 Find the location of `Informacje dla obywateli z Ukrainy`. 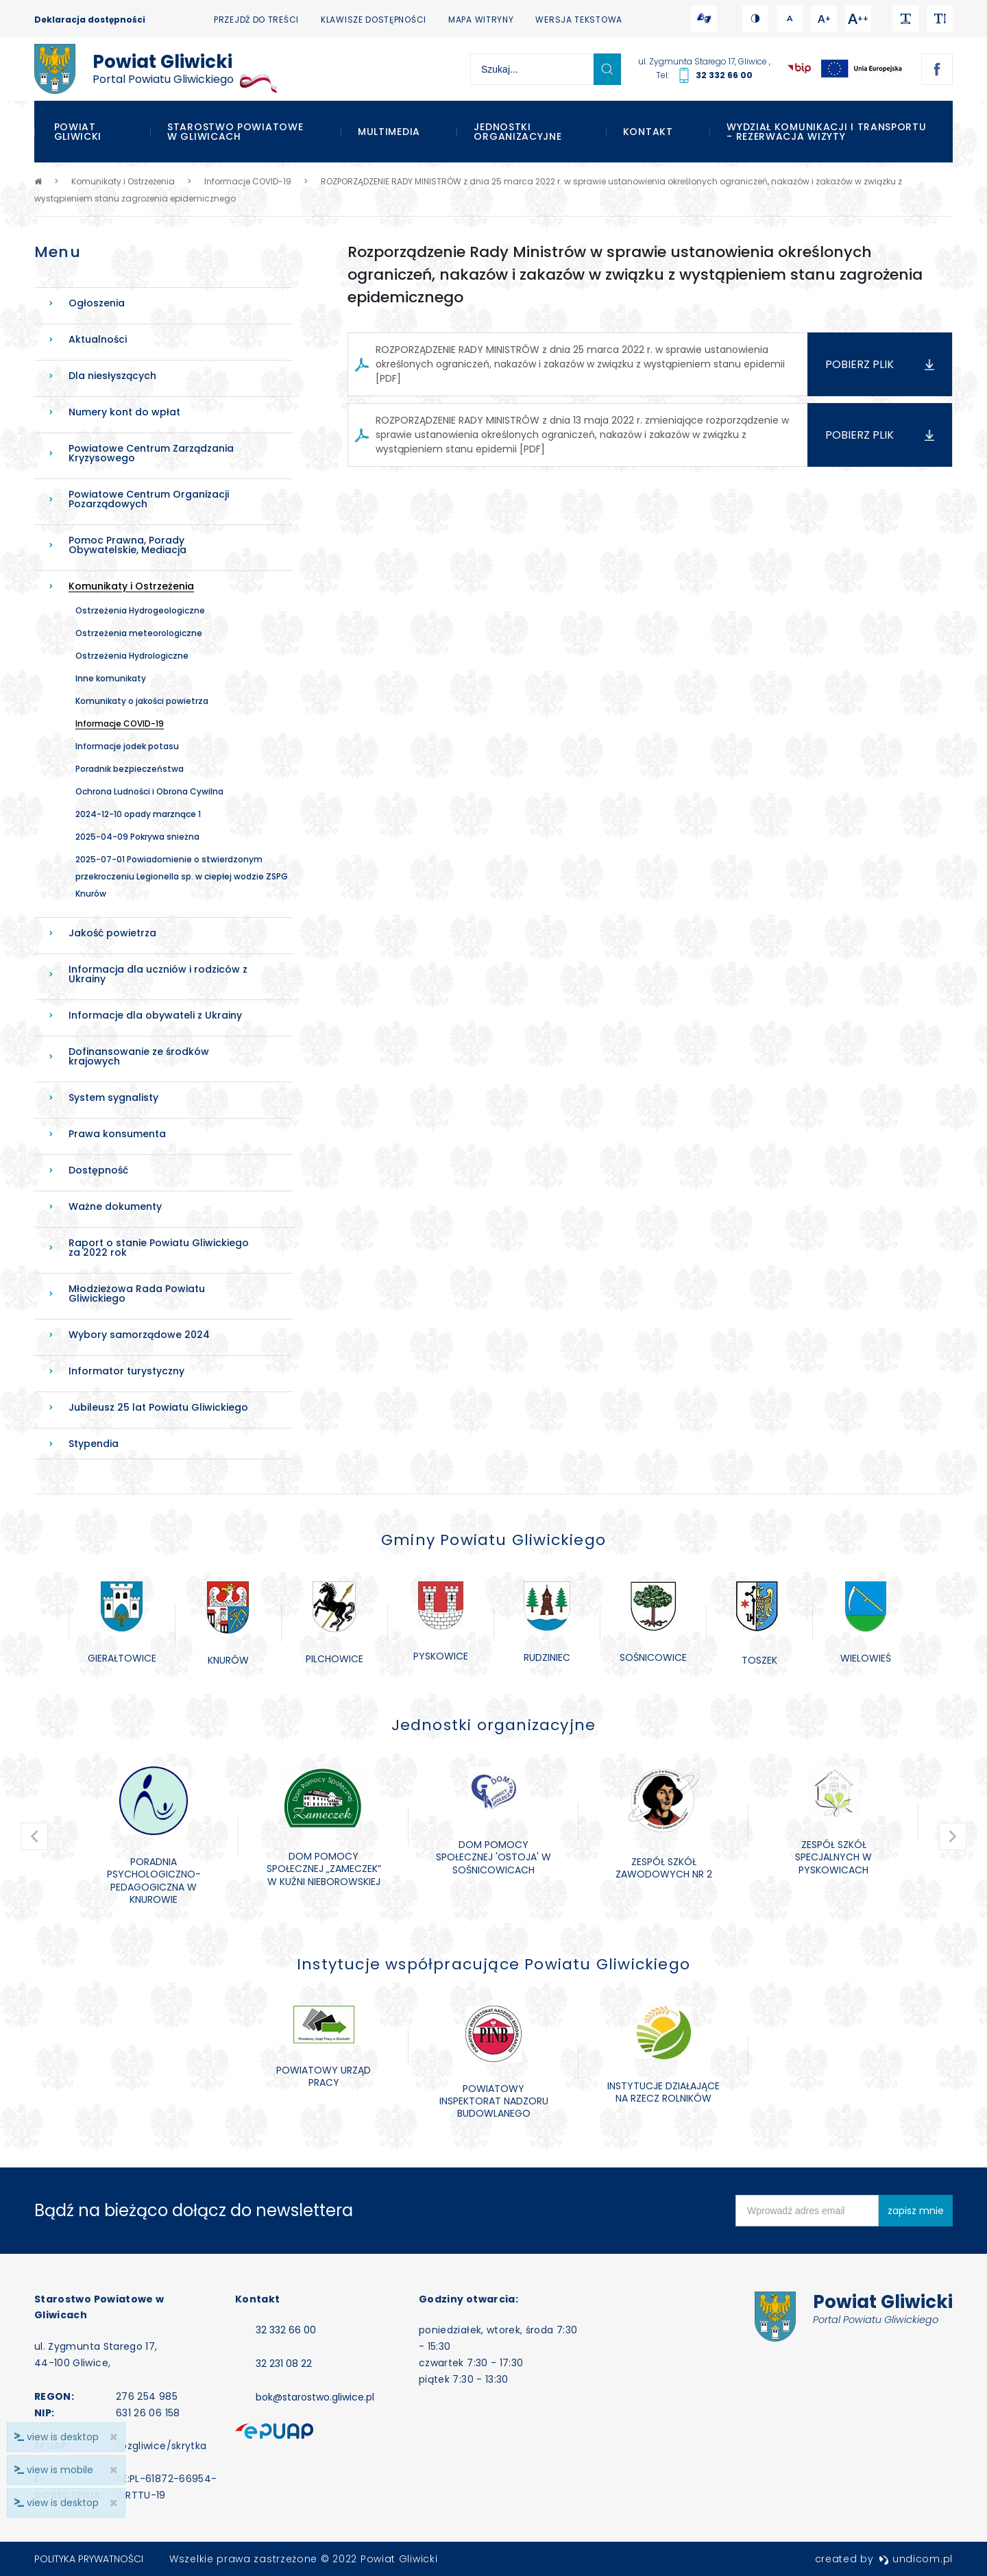

Informacje dla obywateli z Ukrainy is located at coordinates (155, 1015).